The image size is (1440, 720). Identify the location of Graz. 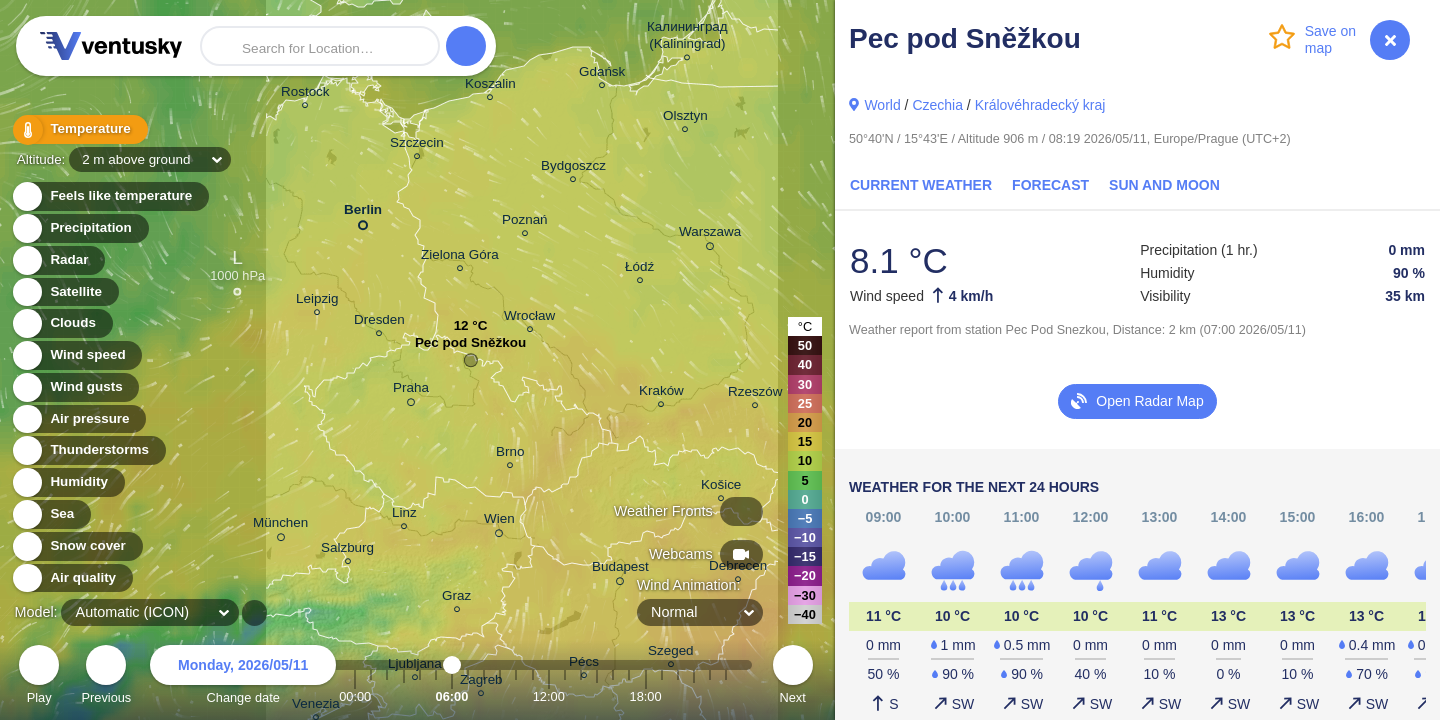
(456, 598).